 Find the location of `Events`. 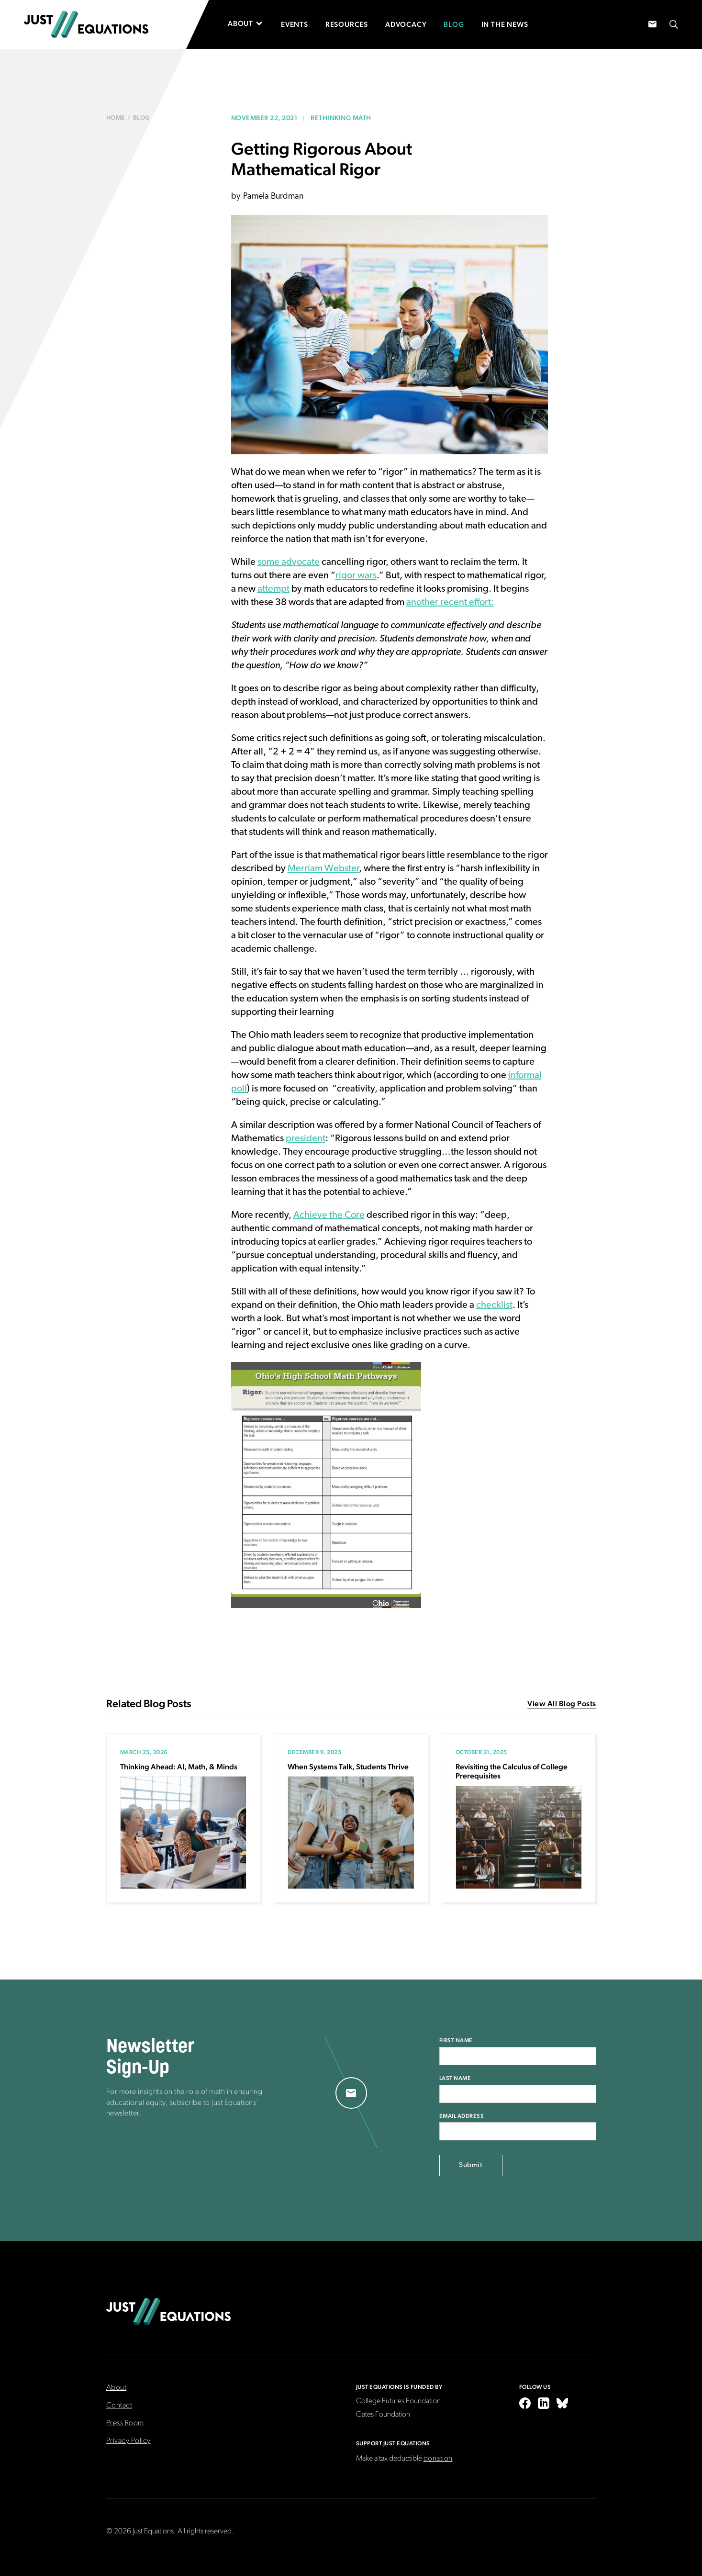

Events is located at coordinates (294, 24).